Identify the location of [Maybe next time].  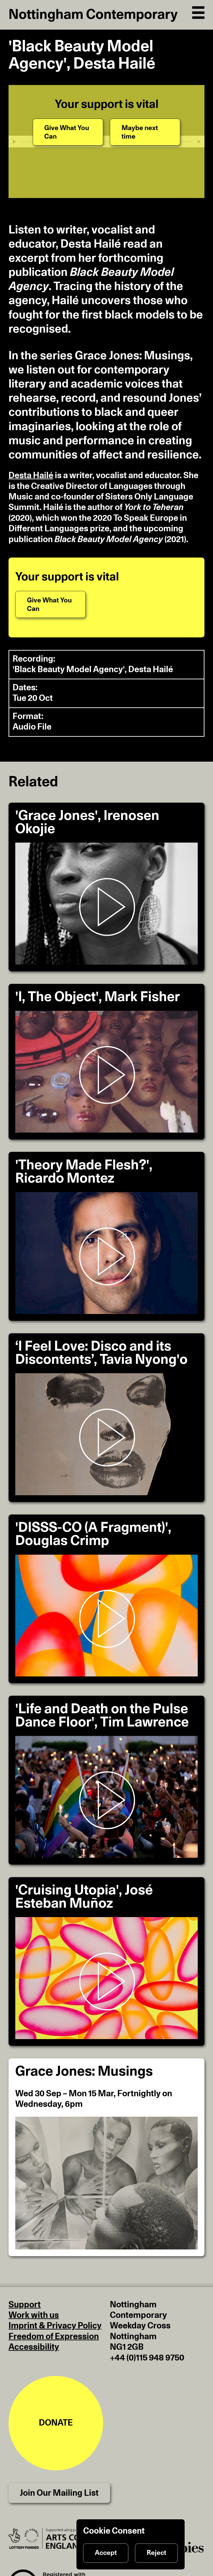
(145, 132).